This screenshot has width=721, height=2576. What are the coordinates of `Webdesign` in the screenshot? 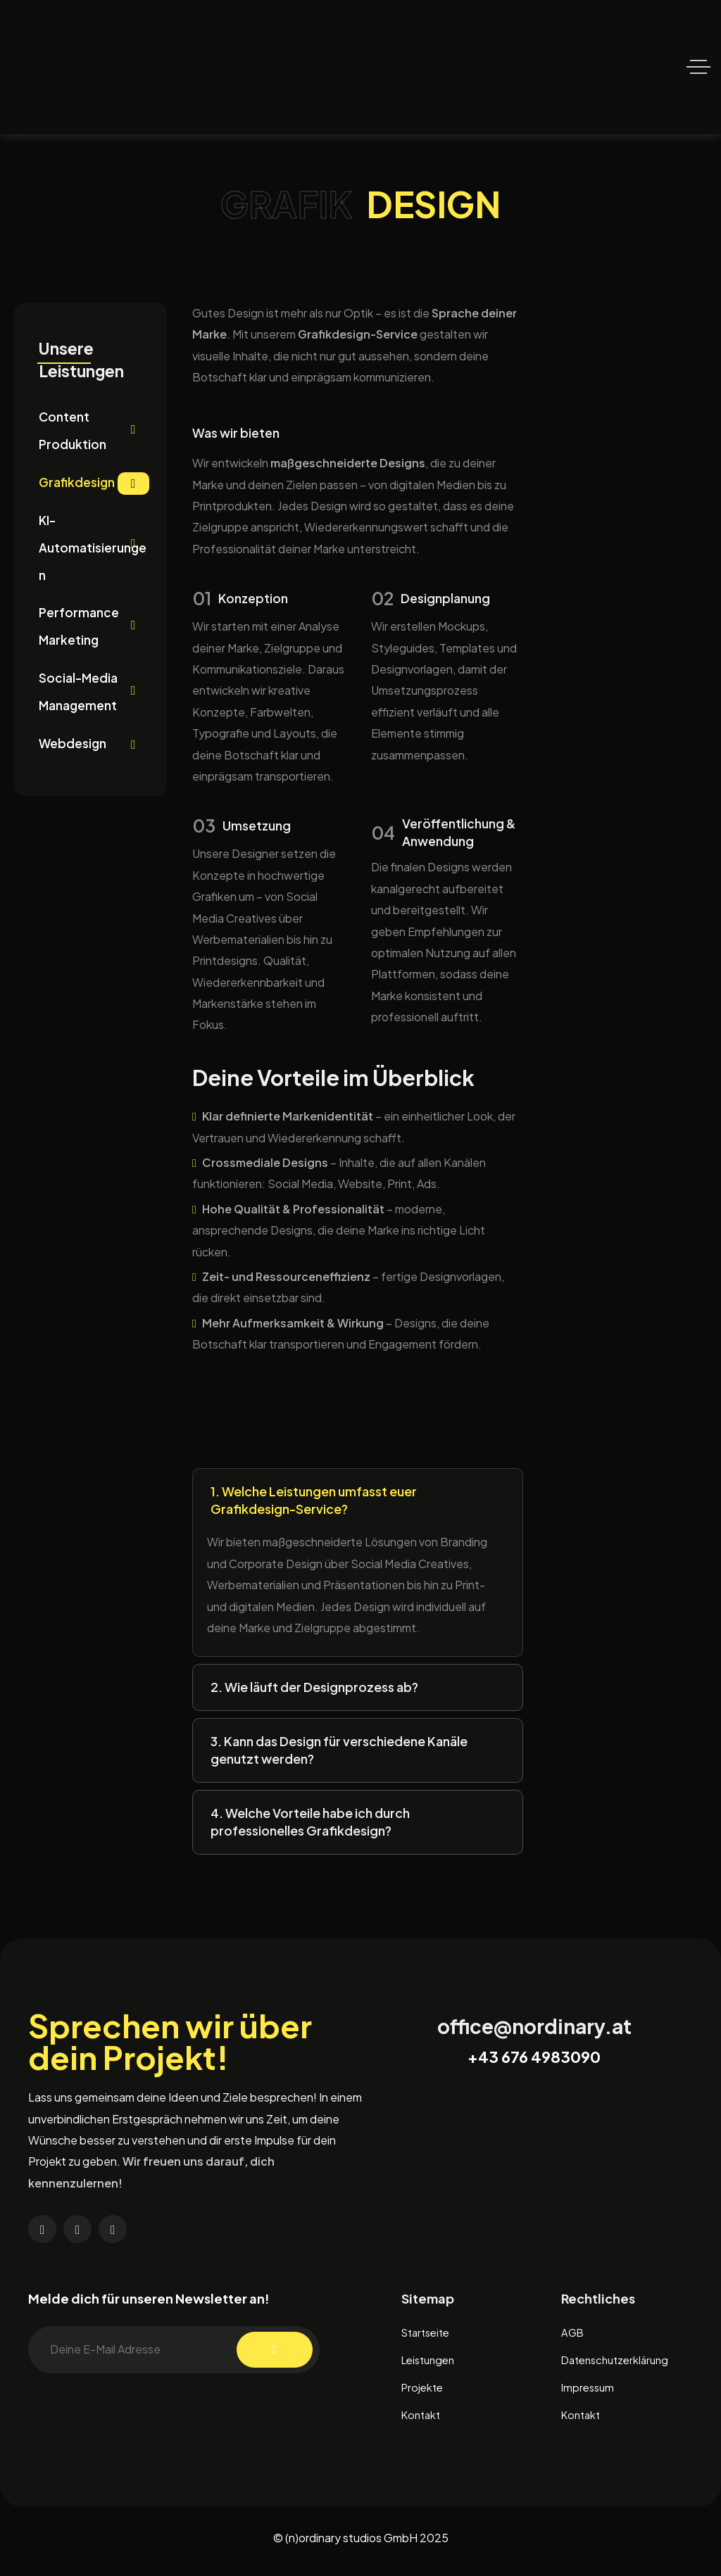 It's located at (94, 754).